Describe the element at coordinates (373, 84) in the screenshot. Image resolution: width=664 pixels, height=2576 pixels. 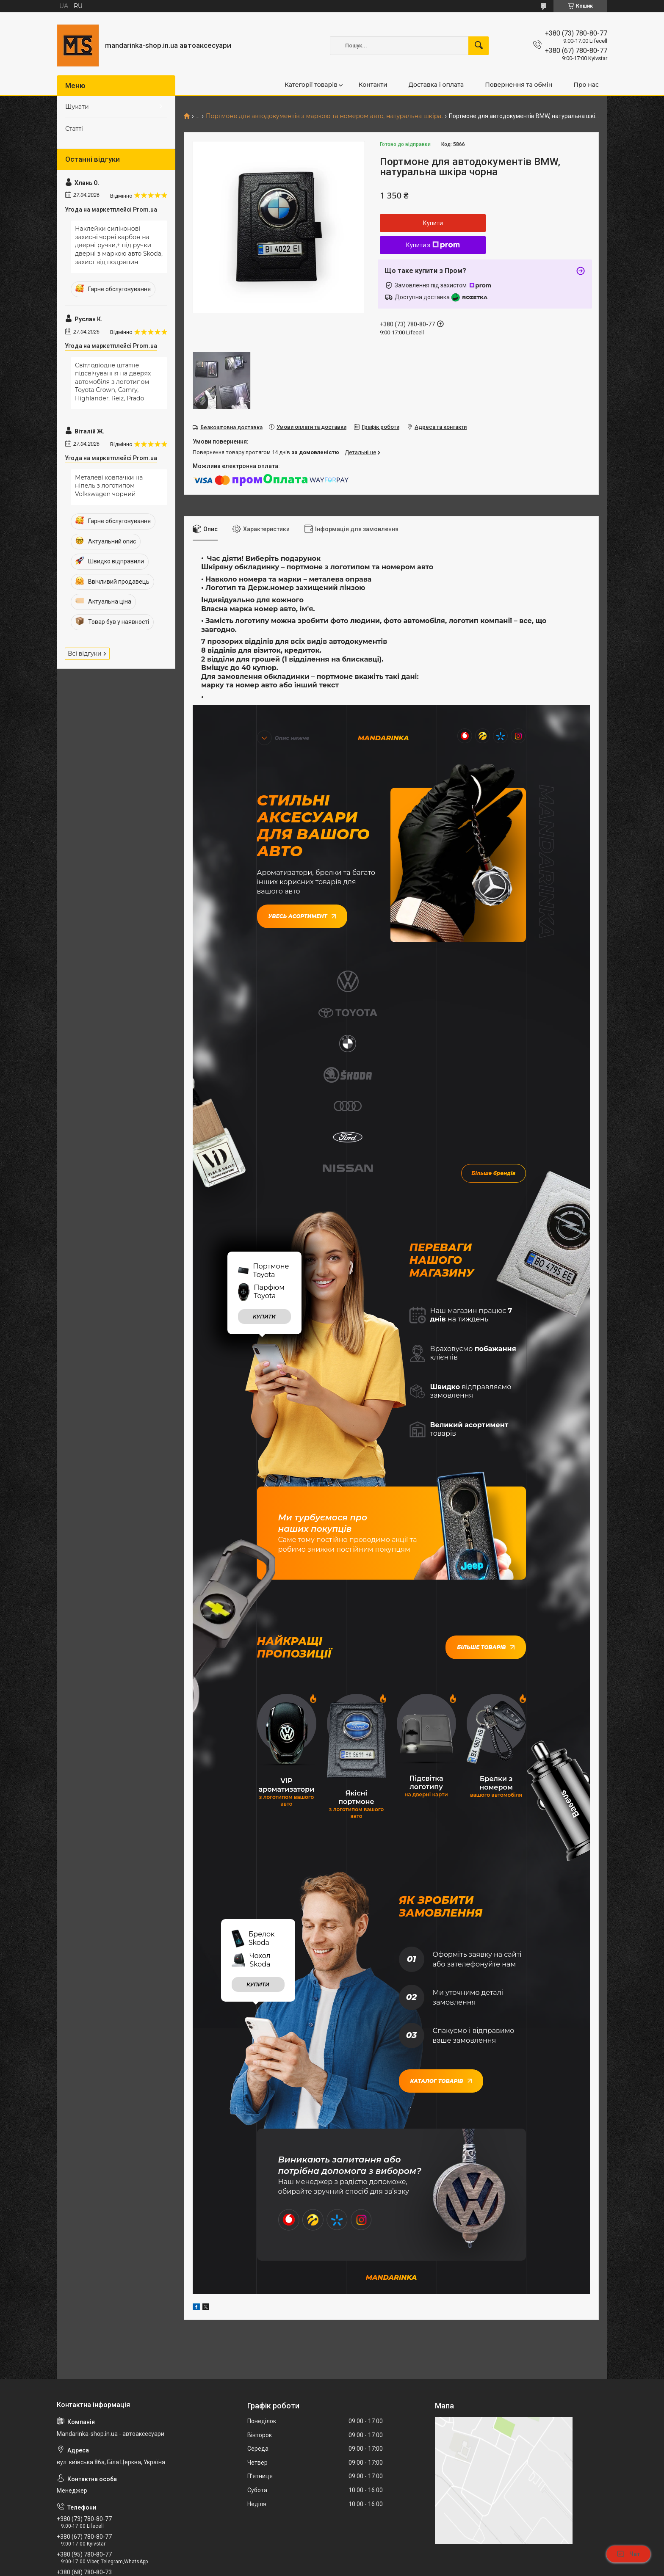
I see `Контакти` at that location.